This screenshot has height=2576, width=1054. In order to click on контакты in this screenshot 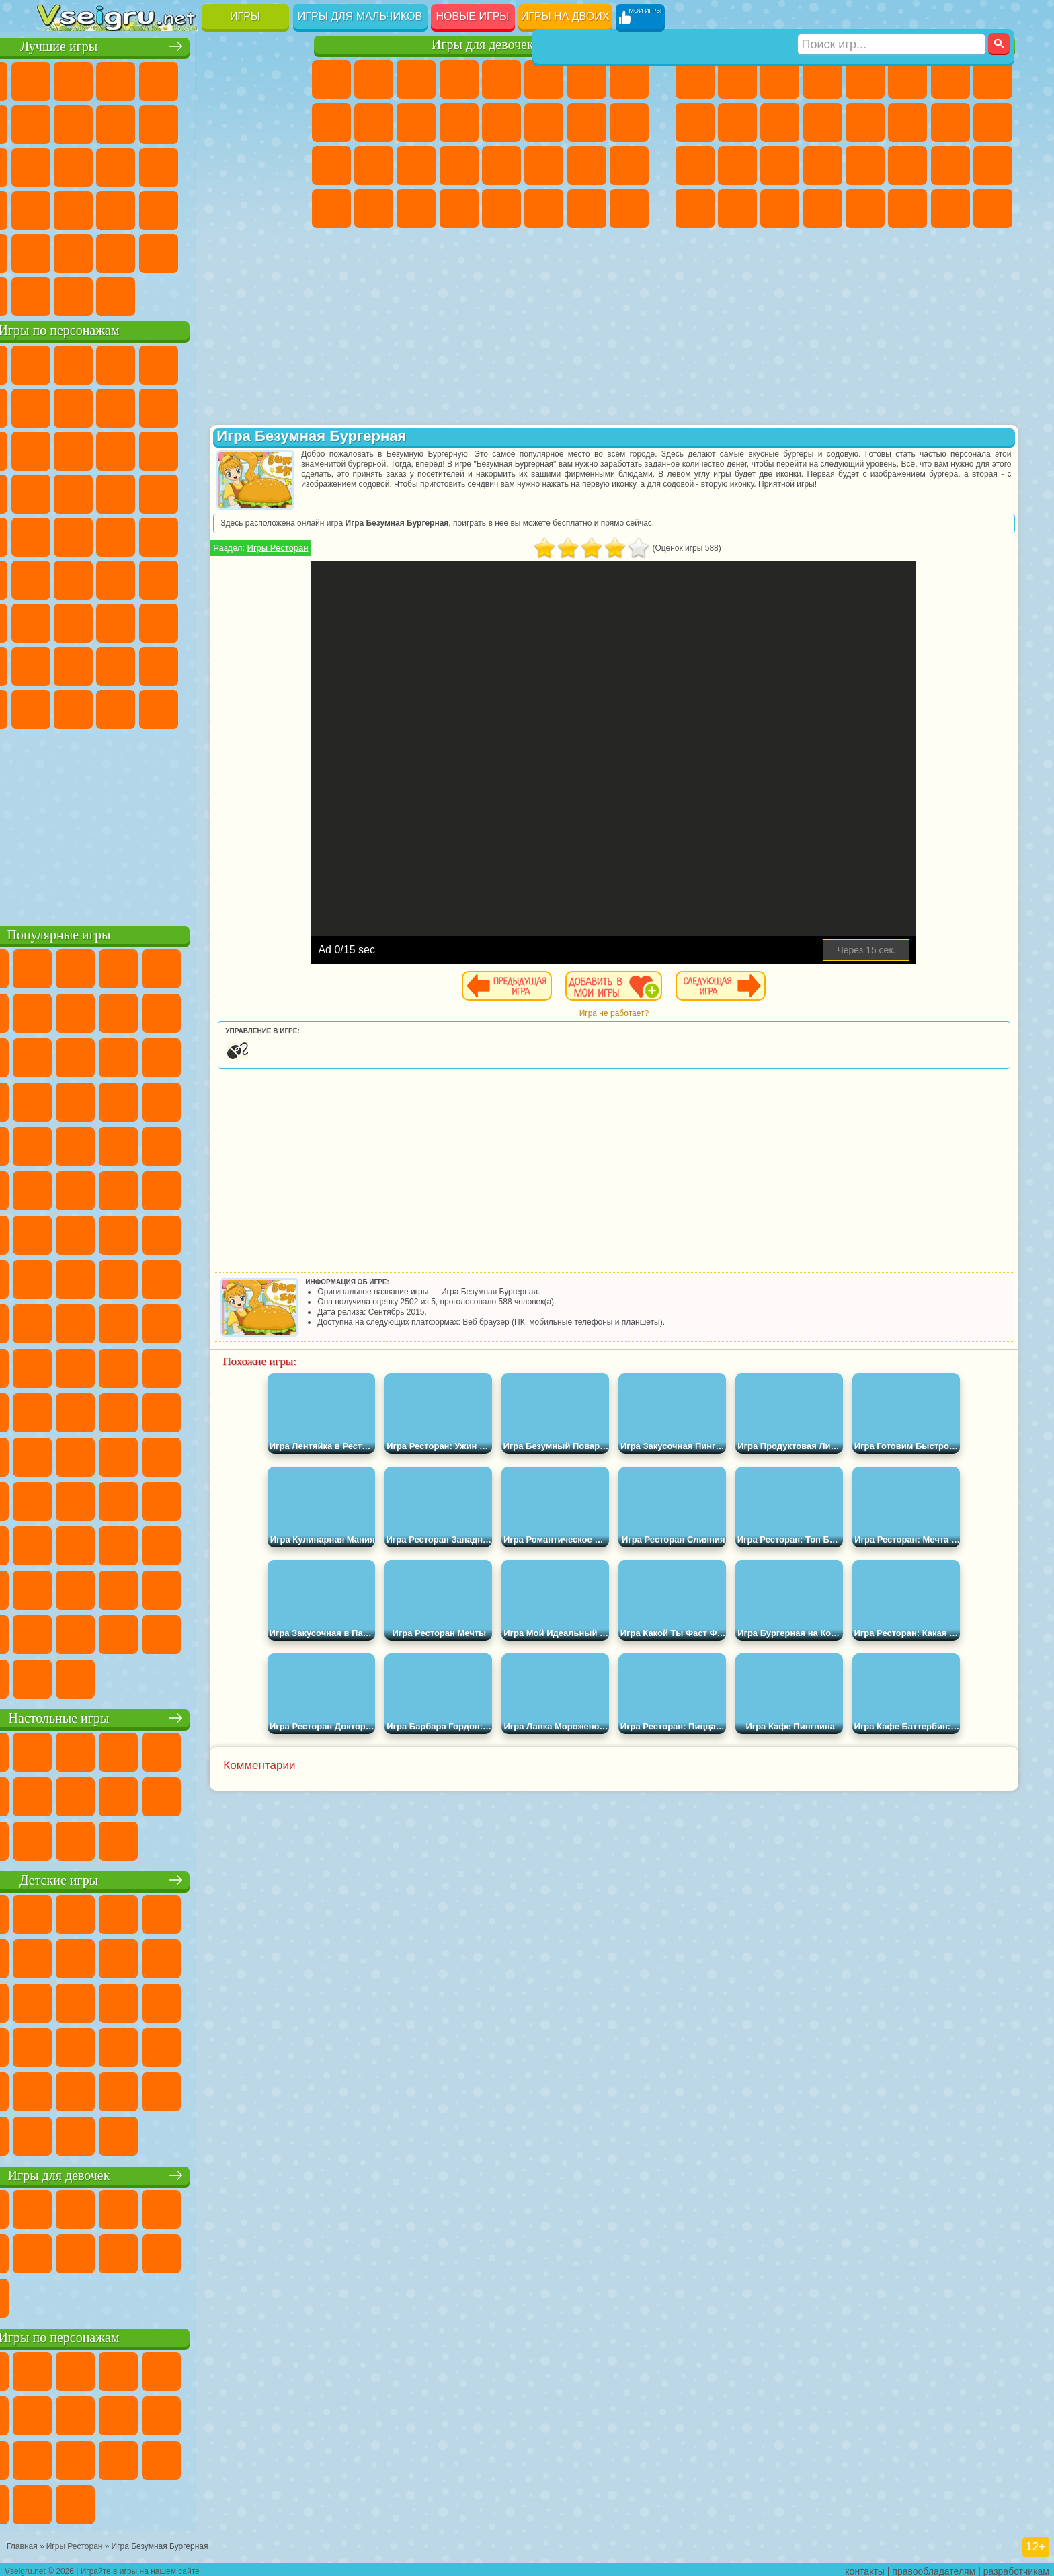, I will do `click(865, 2566)`.